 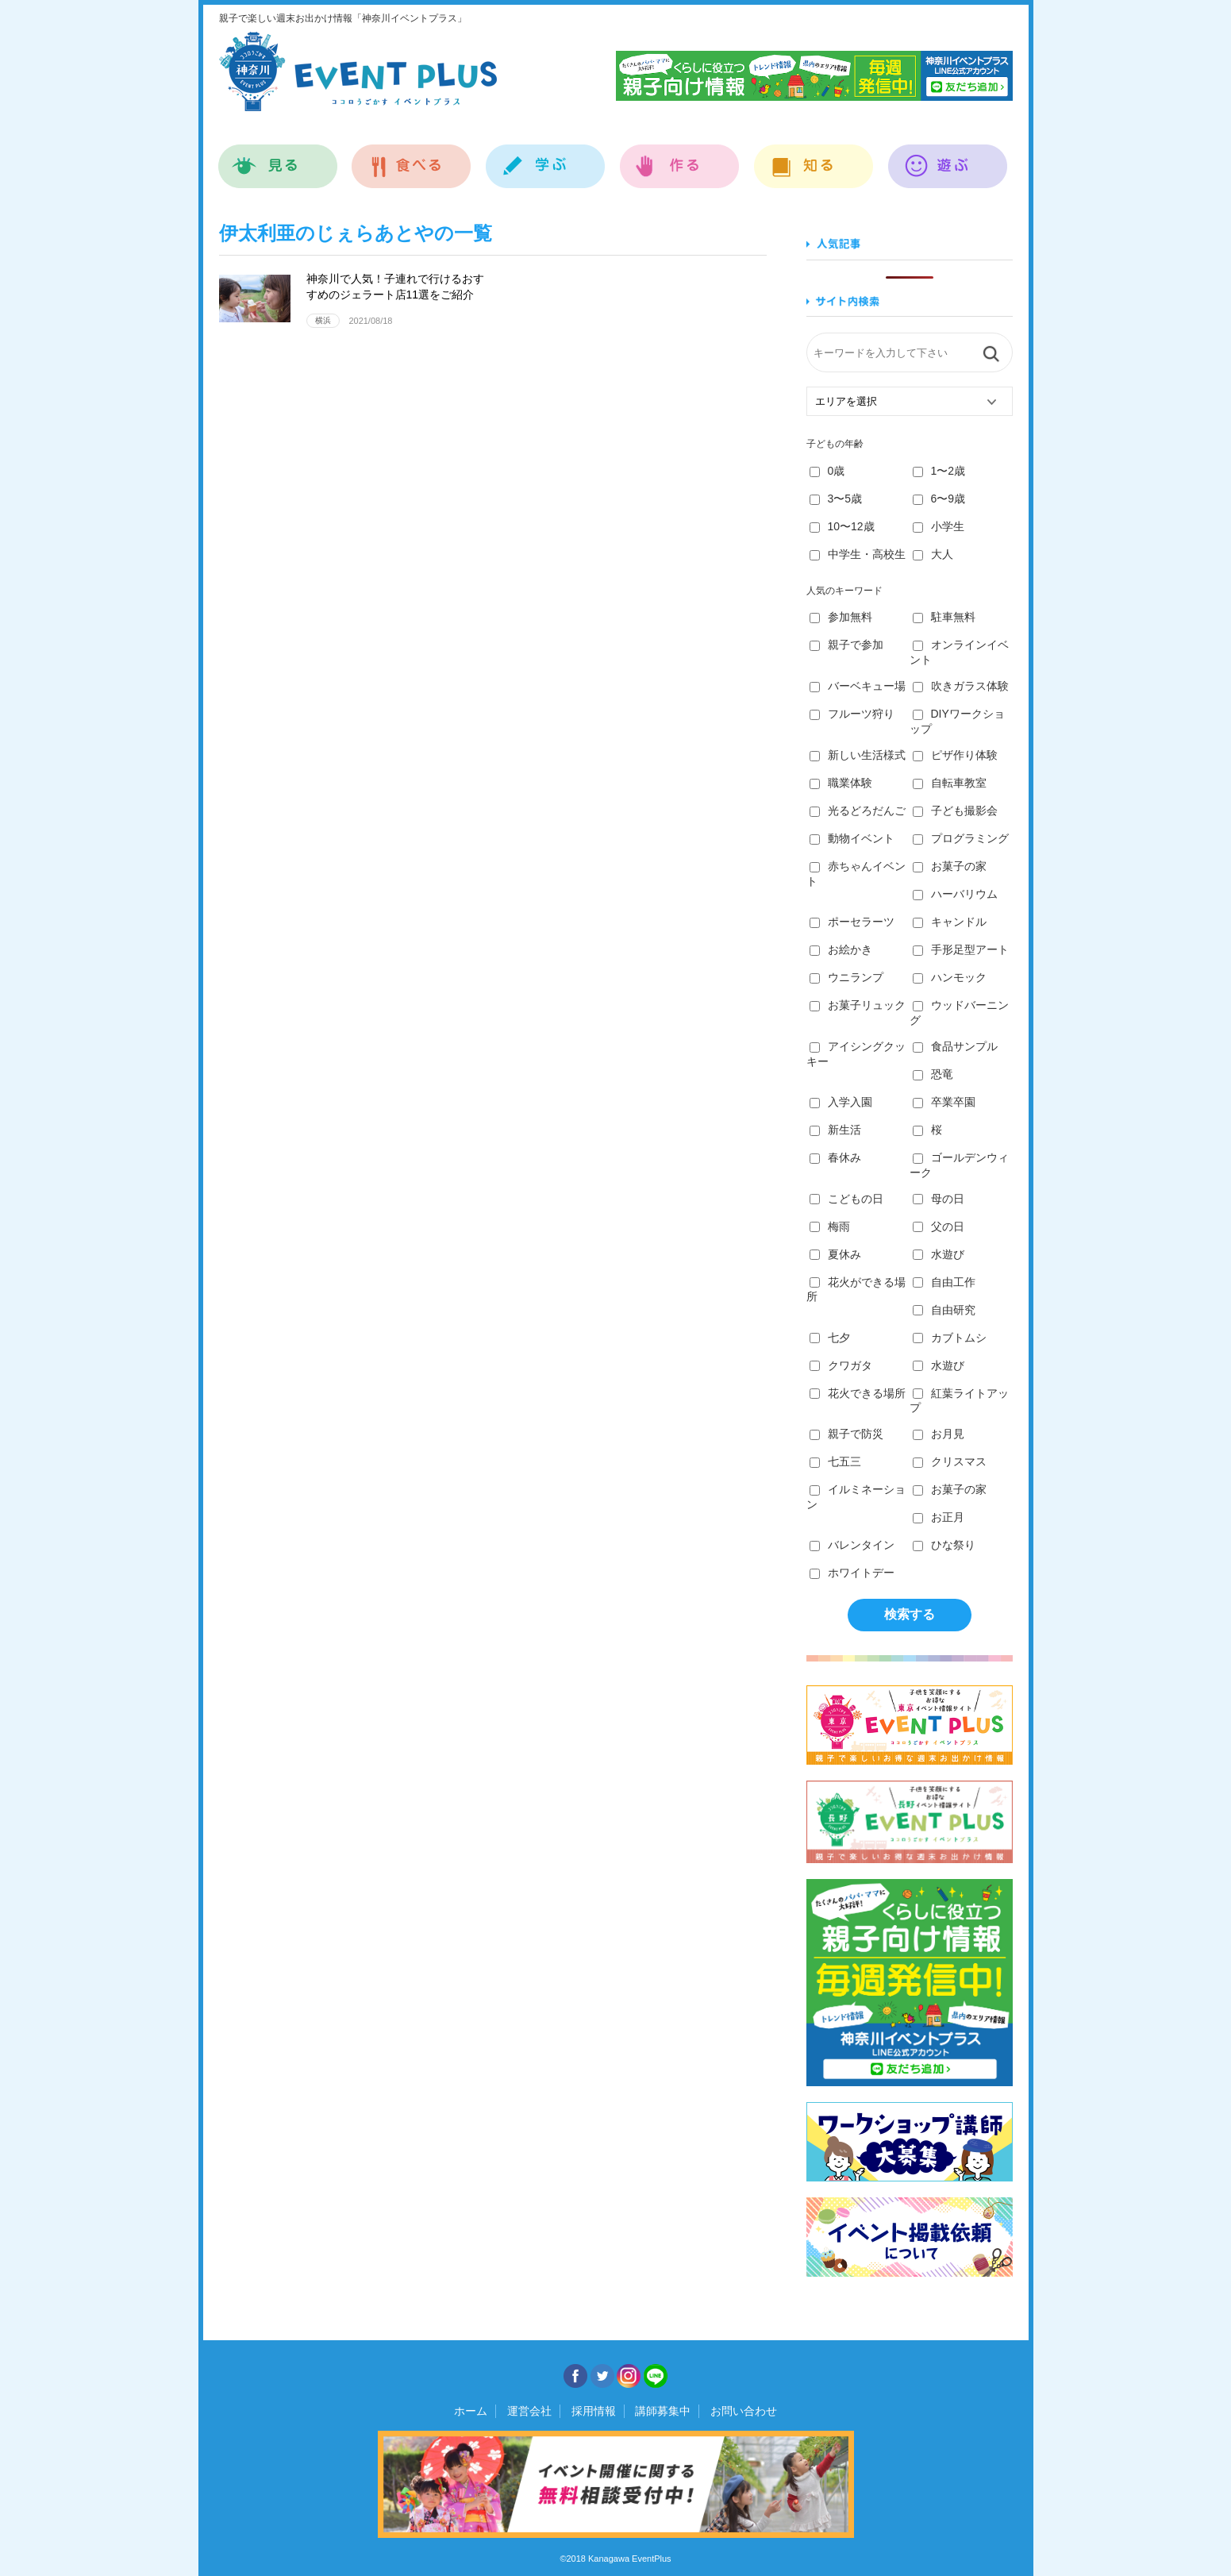 What do you see at coordinates (938, 526) in the screenshot?
I see `小学生` at bounding box center [938, 526].